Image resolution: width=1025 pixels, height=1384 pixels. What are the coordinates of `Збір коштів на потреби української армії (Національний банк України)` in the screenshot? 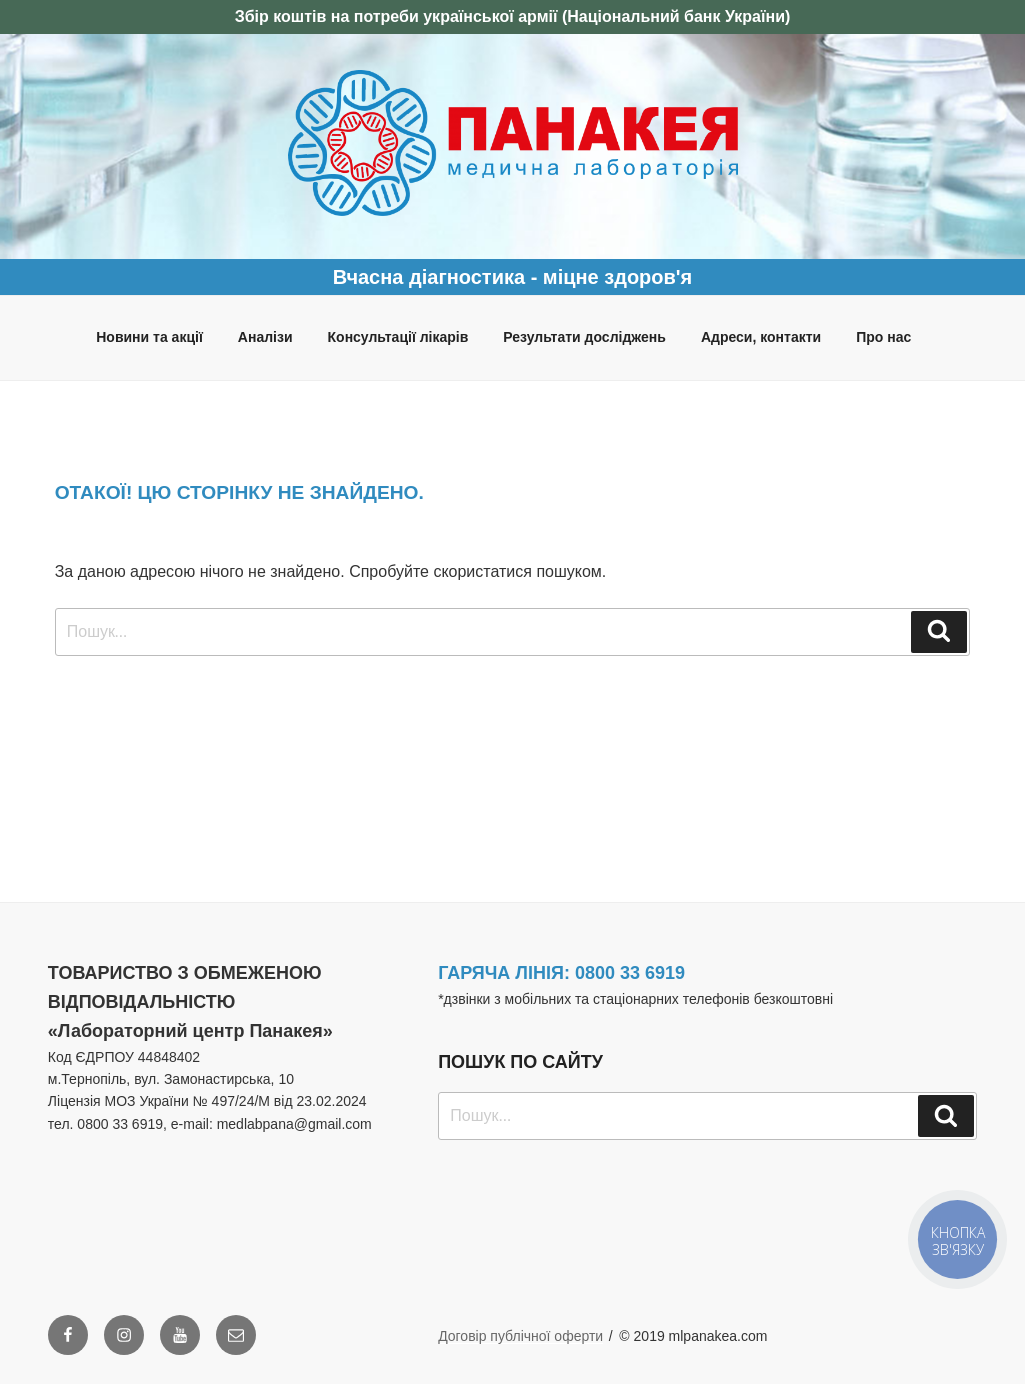 It's located at (513, 16).